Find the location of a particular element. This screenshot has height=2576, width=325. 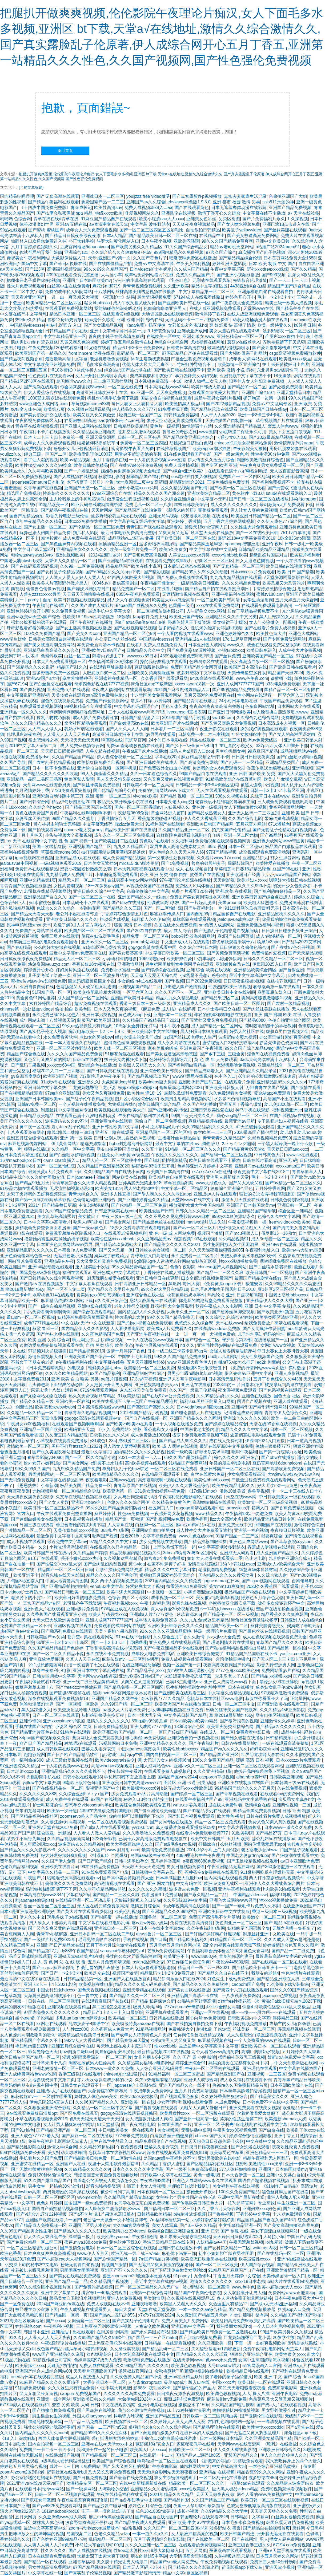

国产乱视频网站免费 is located at coordinates (165, 1519).